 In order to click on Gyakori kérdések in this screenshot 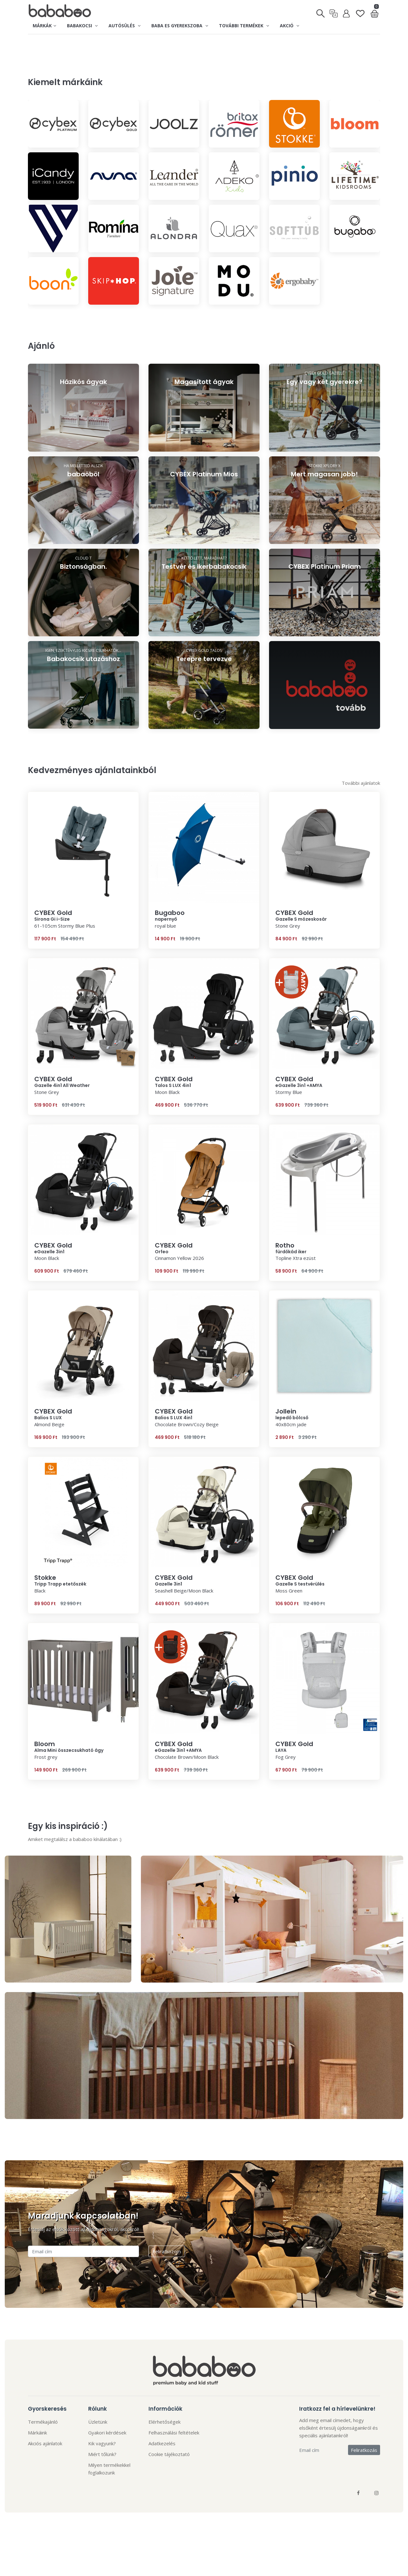, I will do `click(107, 2470)`.